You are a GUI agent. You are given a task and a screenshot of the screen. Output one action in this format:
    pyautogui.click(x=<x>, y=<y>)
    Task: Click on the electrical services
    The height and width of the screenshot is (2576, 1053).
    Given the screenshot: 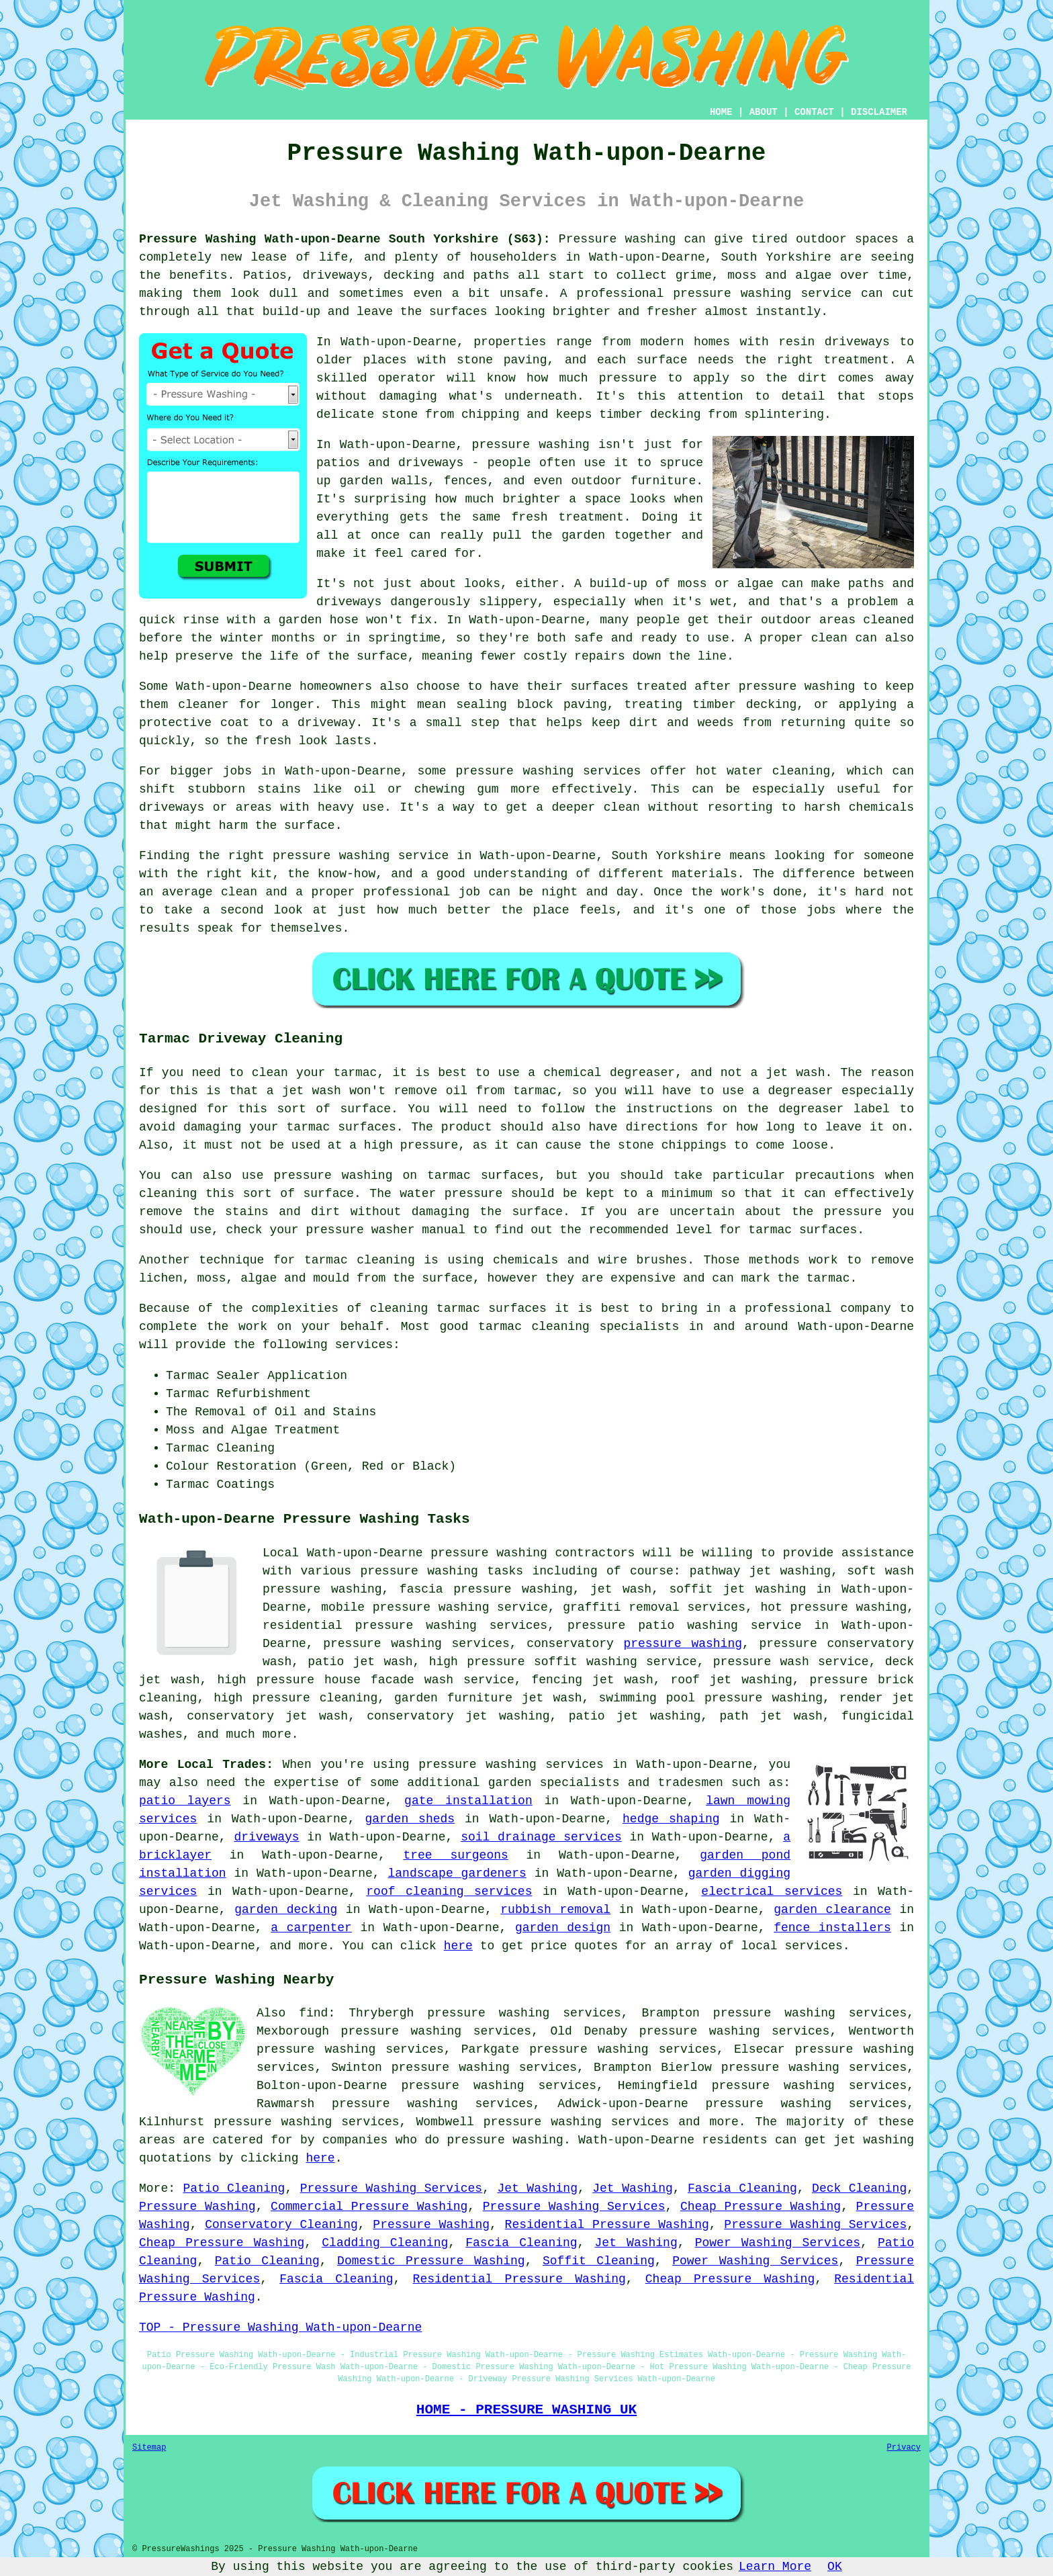 What is the action you would take?
    pyautogui.click(x=771, y=1891)
    